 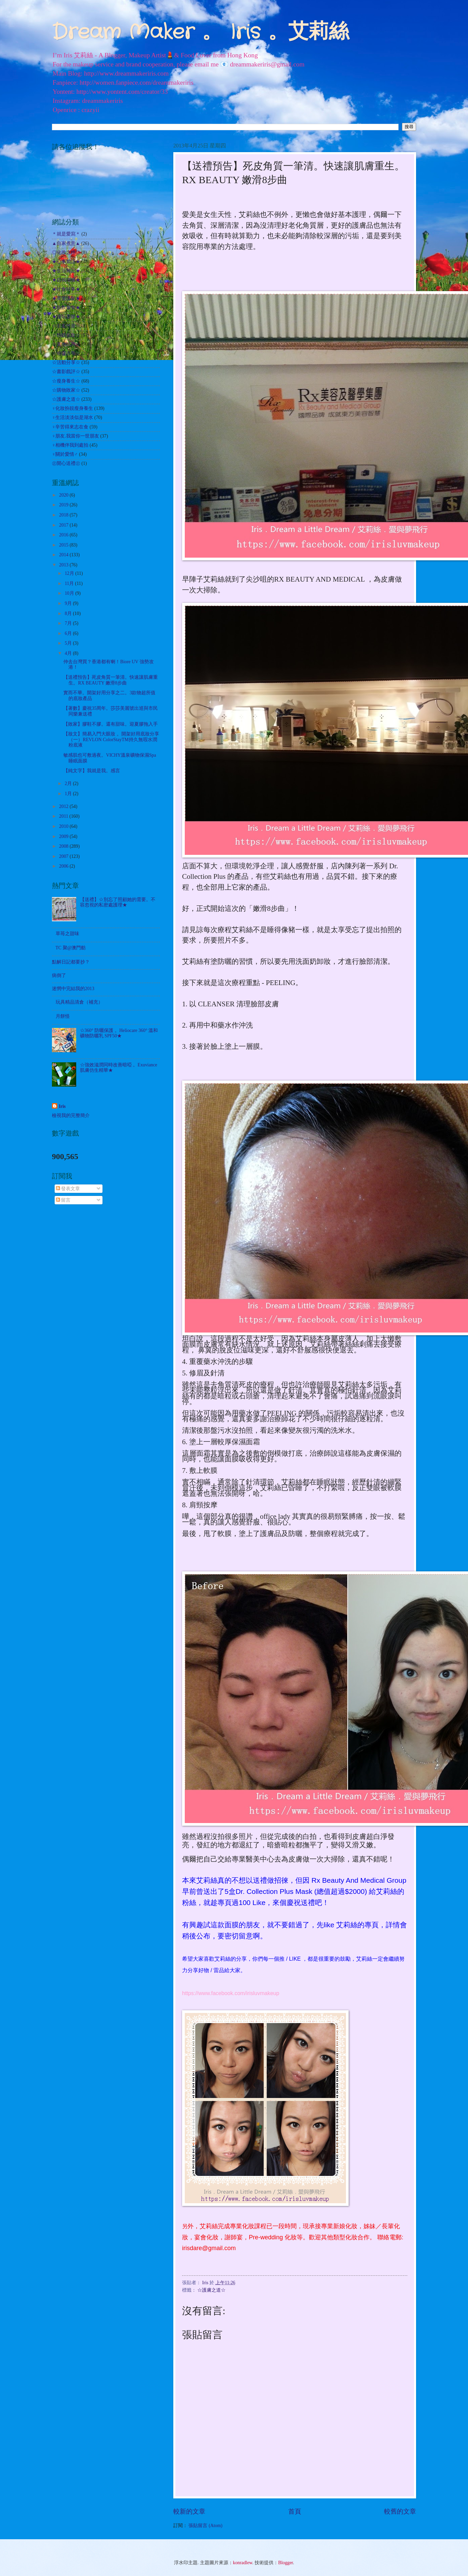 What do you see at coordinates (70, 445) in the screenshot?
I see `♀相機伴我到處拍` at bounding box center [70, 445].